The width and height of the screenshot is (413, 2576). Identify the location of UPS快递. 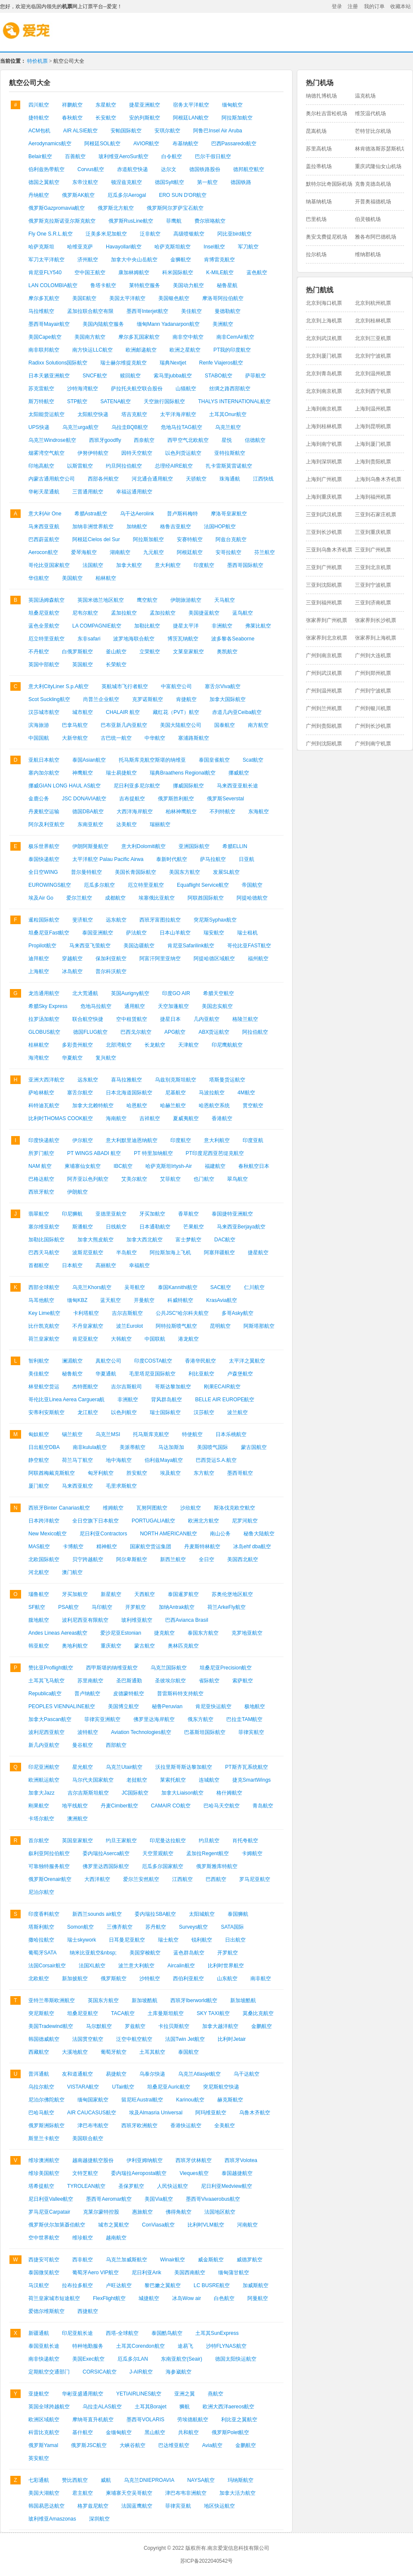
(38, 427).